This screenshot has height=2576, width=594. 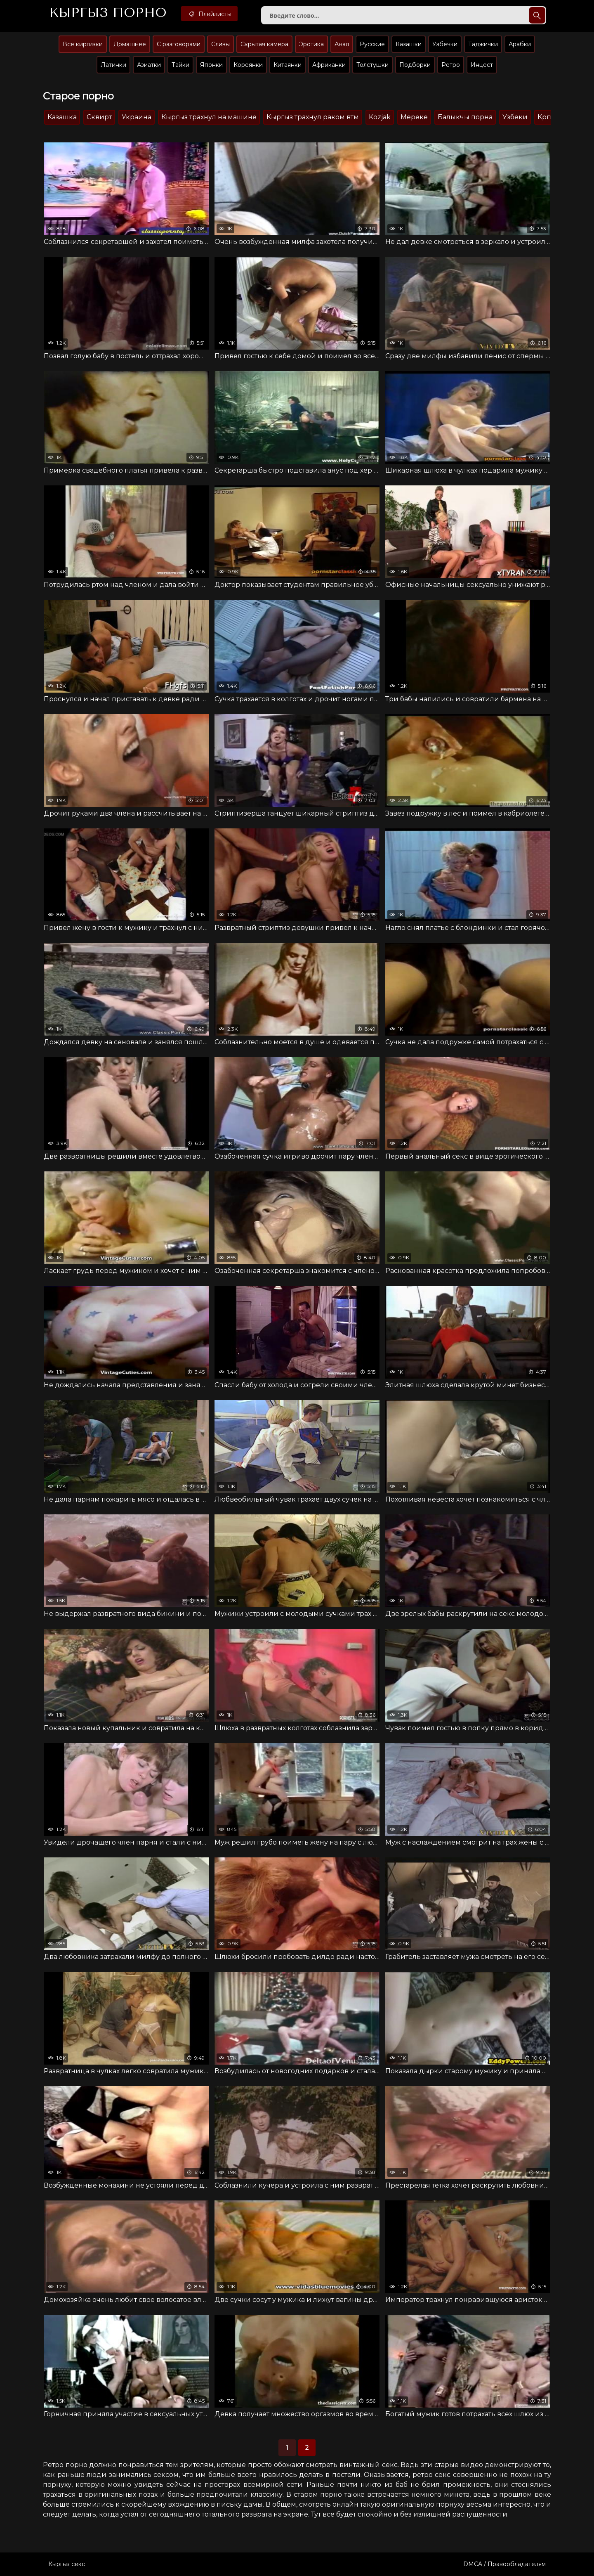 What do you see at coordinates (414, 117) in the screenshot?
I see `Мереке` at bounding box center [414, 117].